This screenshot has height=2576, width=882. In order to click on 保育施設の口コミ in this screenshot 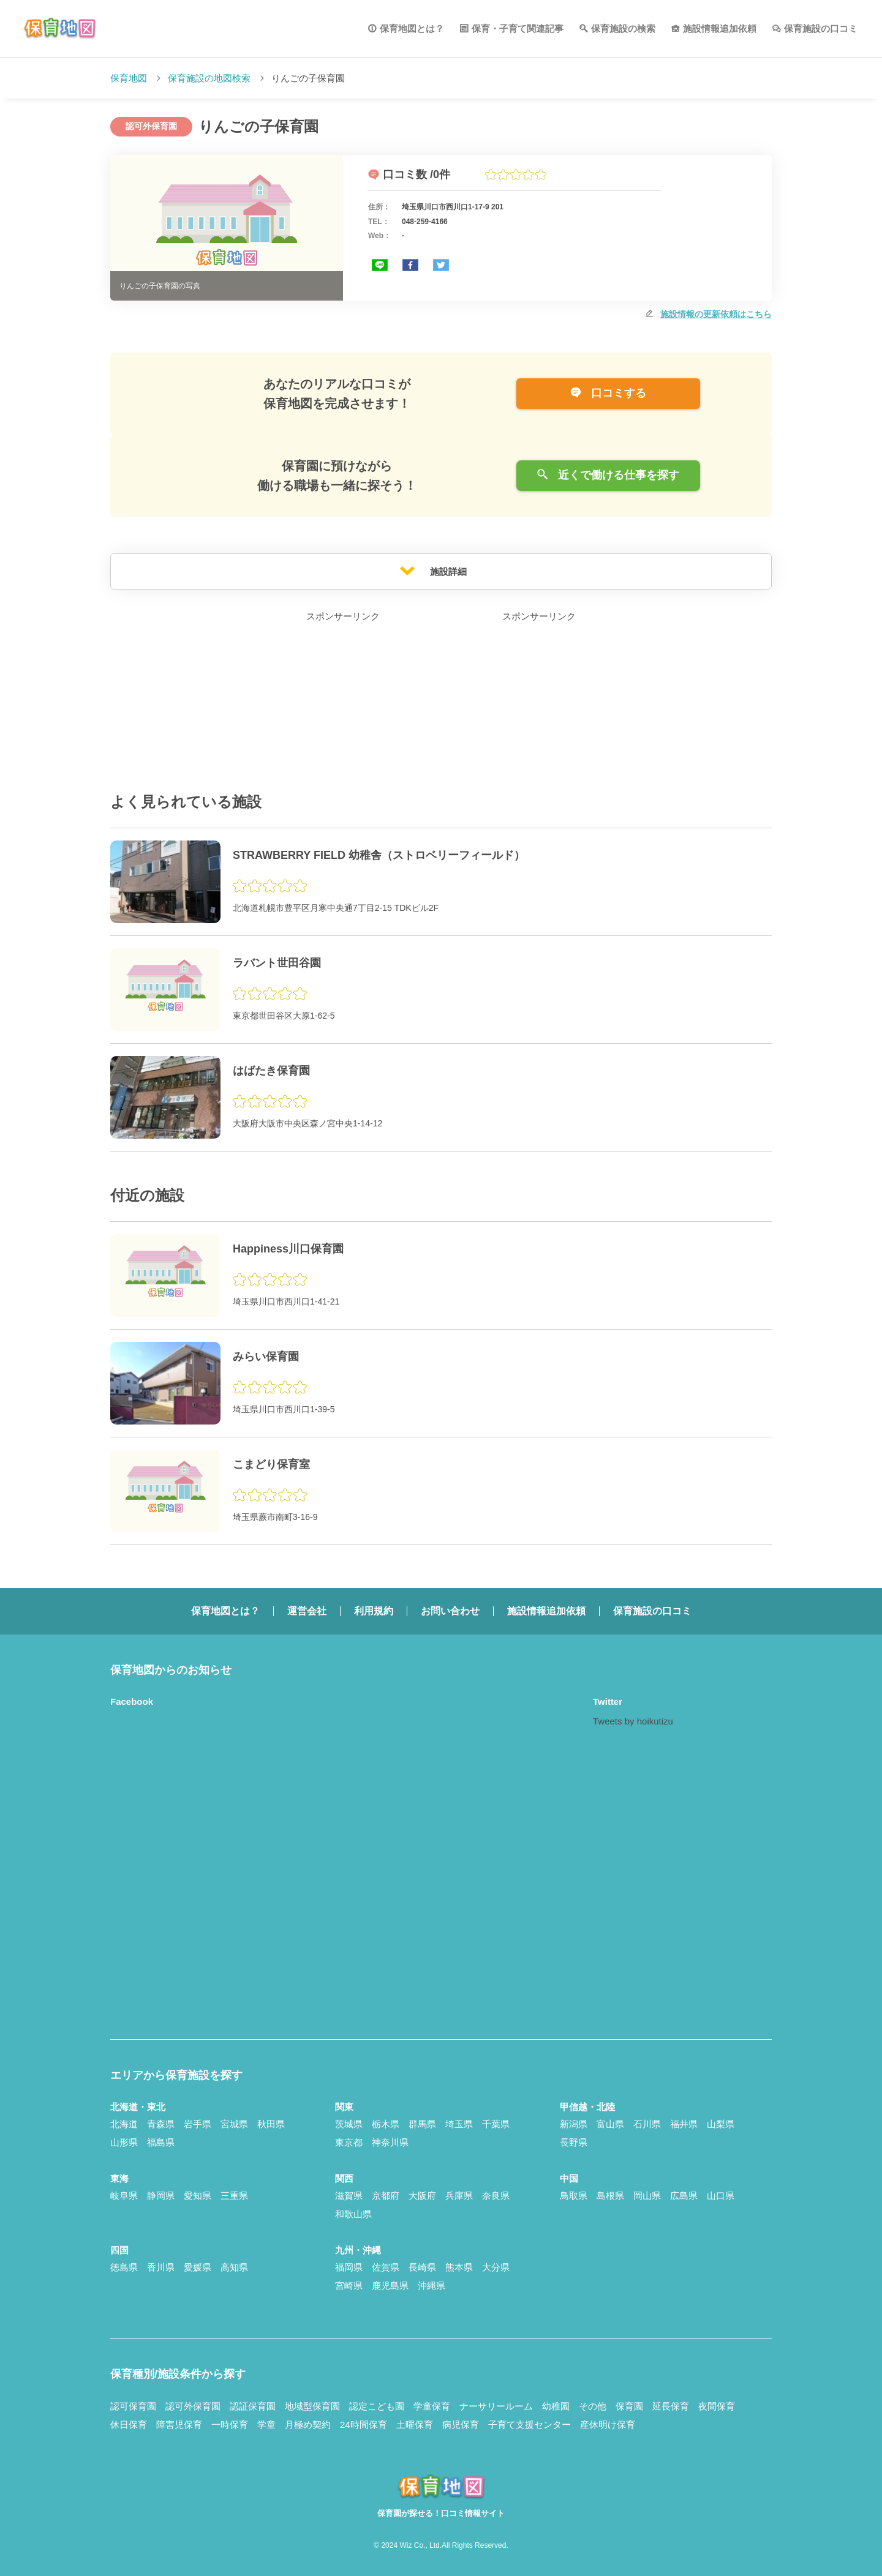, I will do `click(821, 28)`.